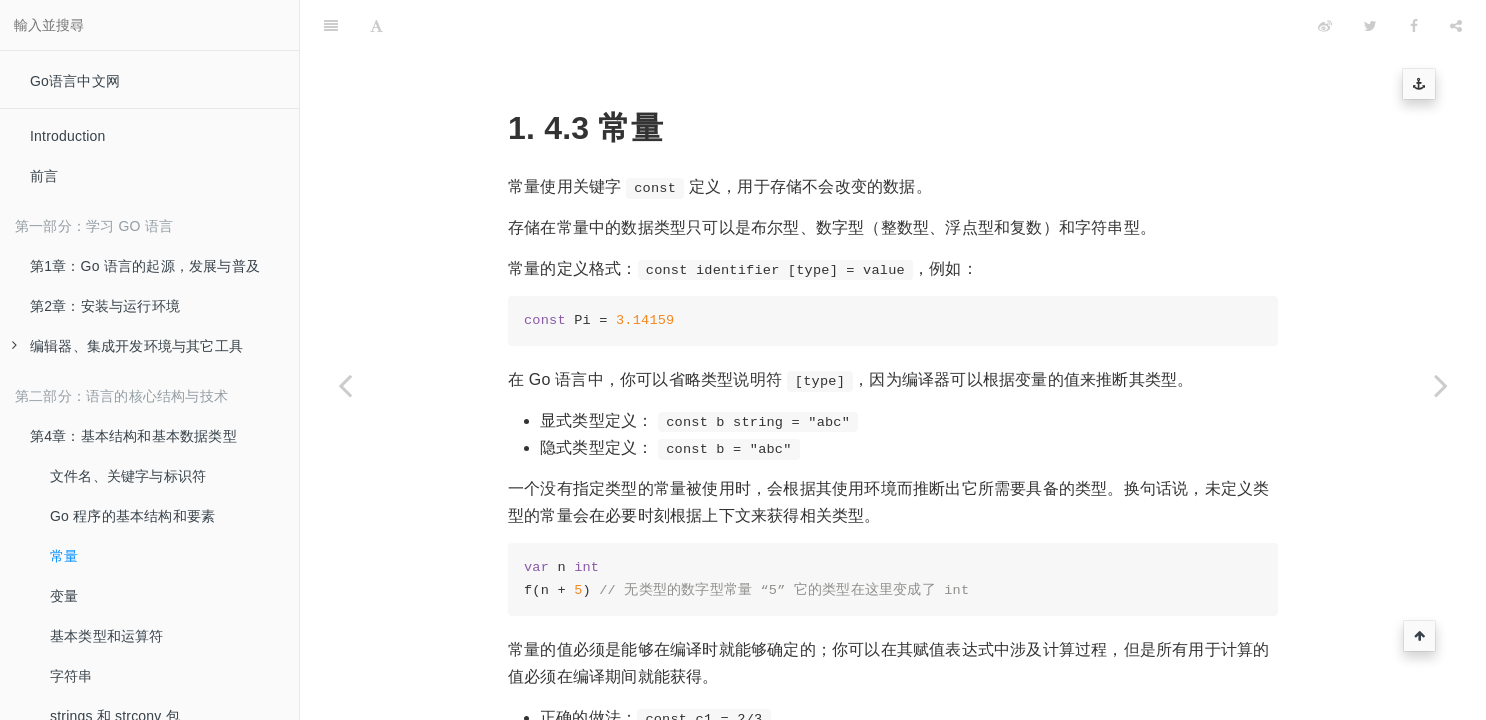 The height and width of the screenshot is (720, 1486). I want to click on 字符串, so click(71, 676).